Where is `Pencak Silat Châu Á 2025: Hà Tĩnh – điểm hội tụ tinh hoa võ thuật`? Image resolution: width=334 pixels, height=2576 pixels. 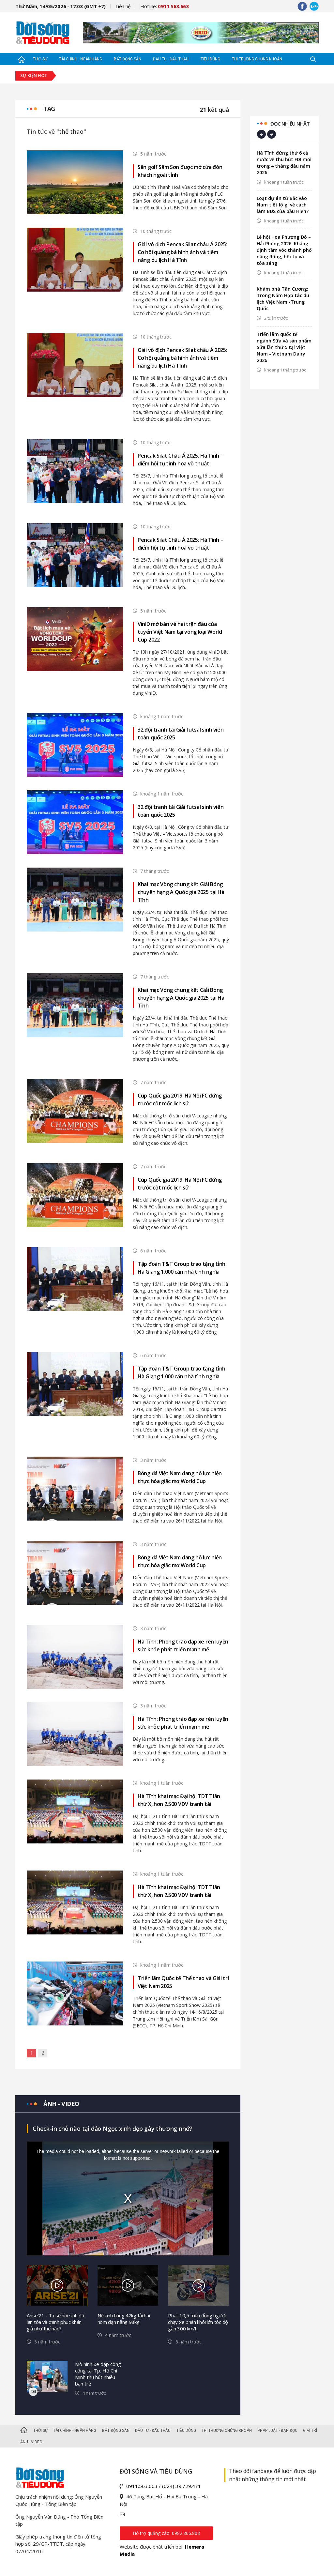
Pencak Silat Châu Á 2025: Hà Tĩnh – điểm hội tụ tinh hoa võ thuật is located at coordinates (180, 459).